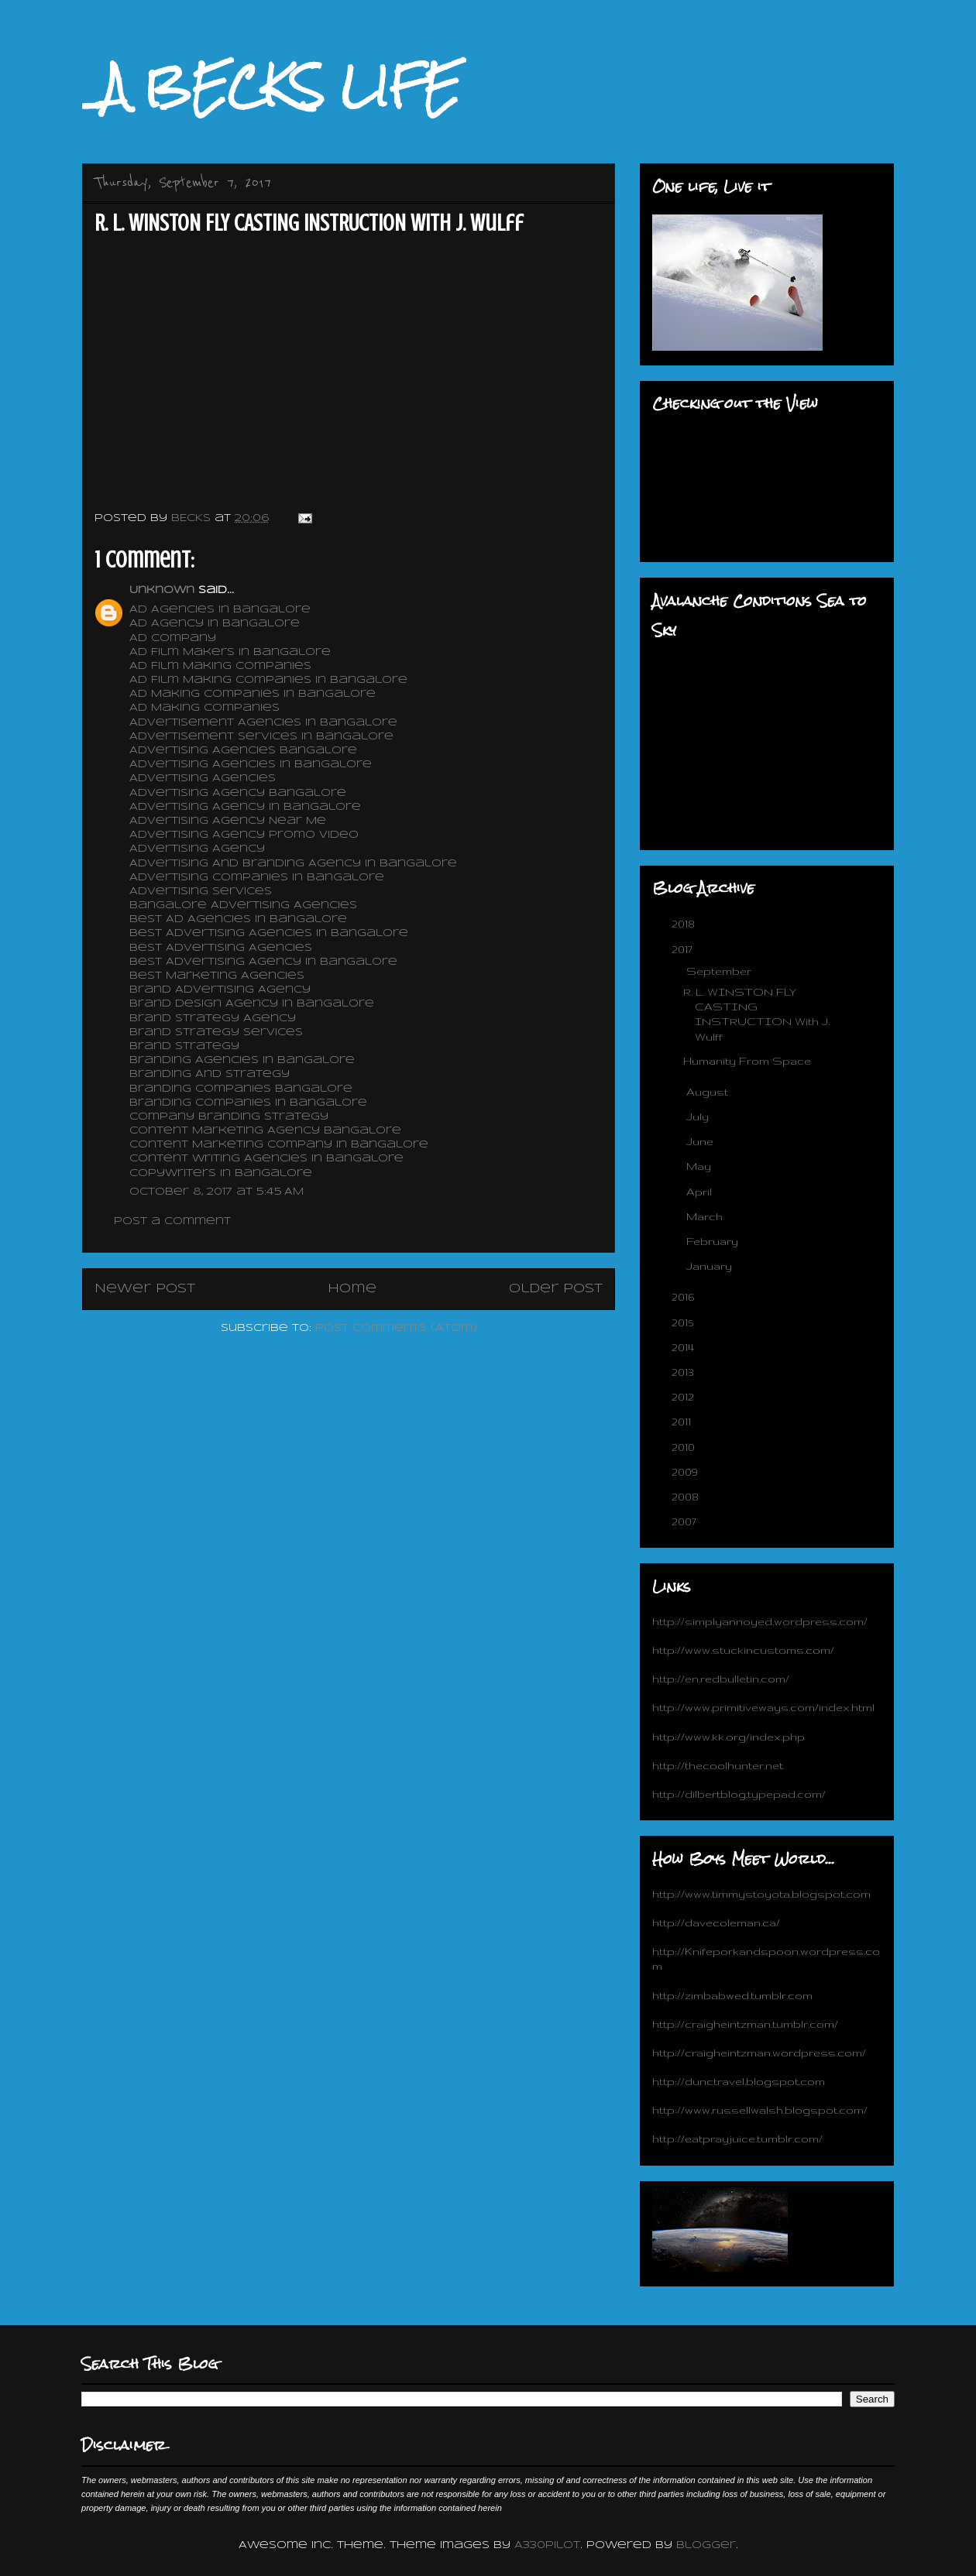 This screenshot has width=976, height=2576. Describe the element at coordinates (685, 1447) in the screenshot. I see `2010` at that location.